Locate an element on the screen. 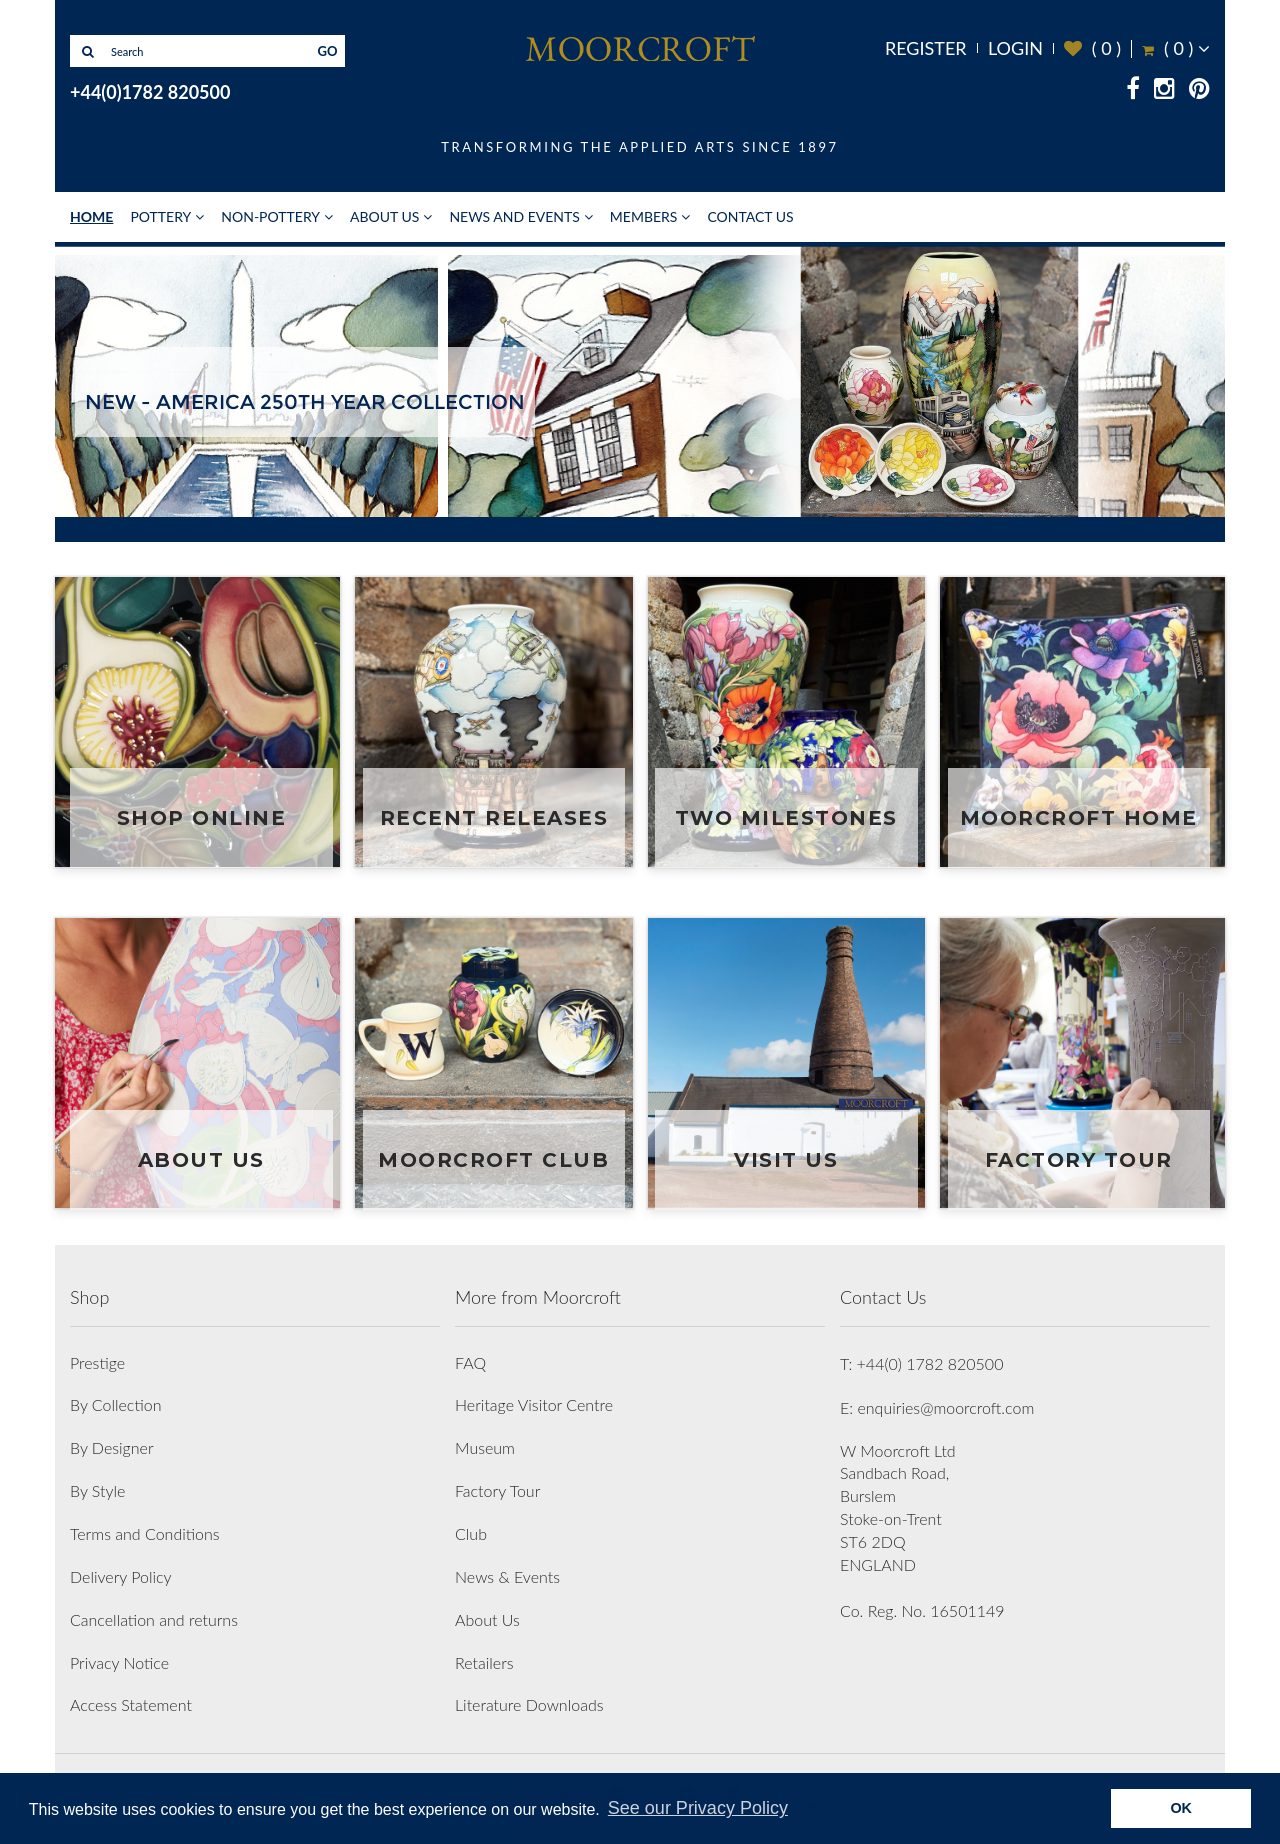 The width and height of the screenshot is (1280, 1844). ( ) is located at coordinates (1092, 48).